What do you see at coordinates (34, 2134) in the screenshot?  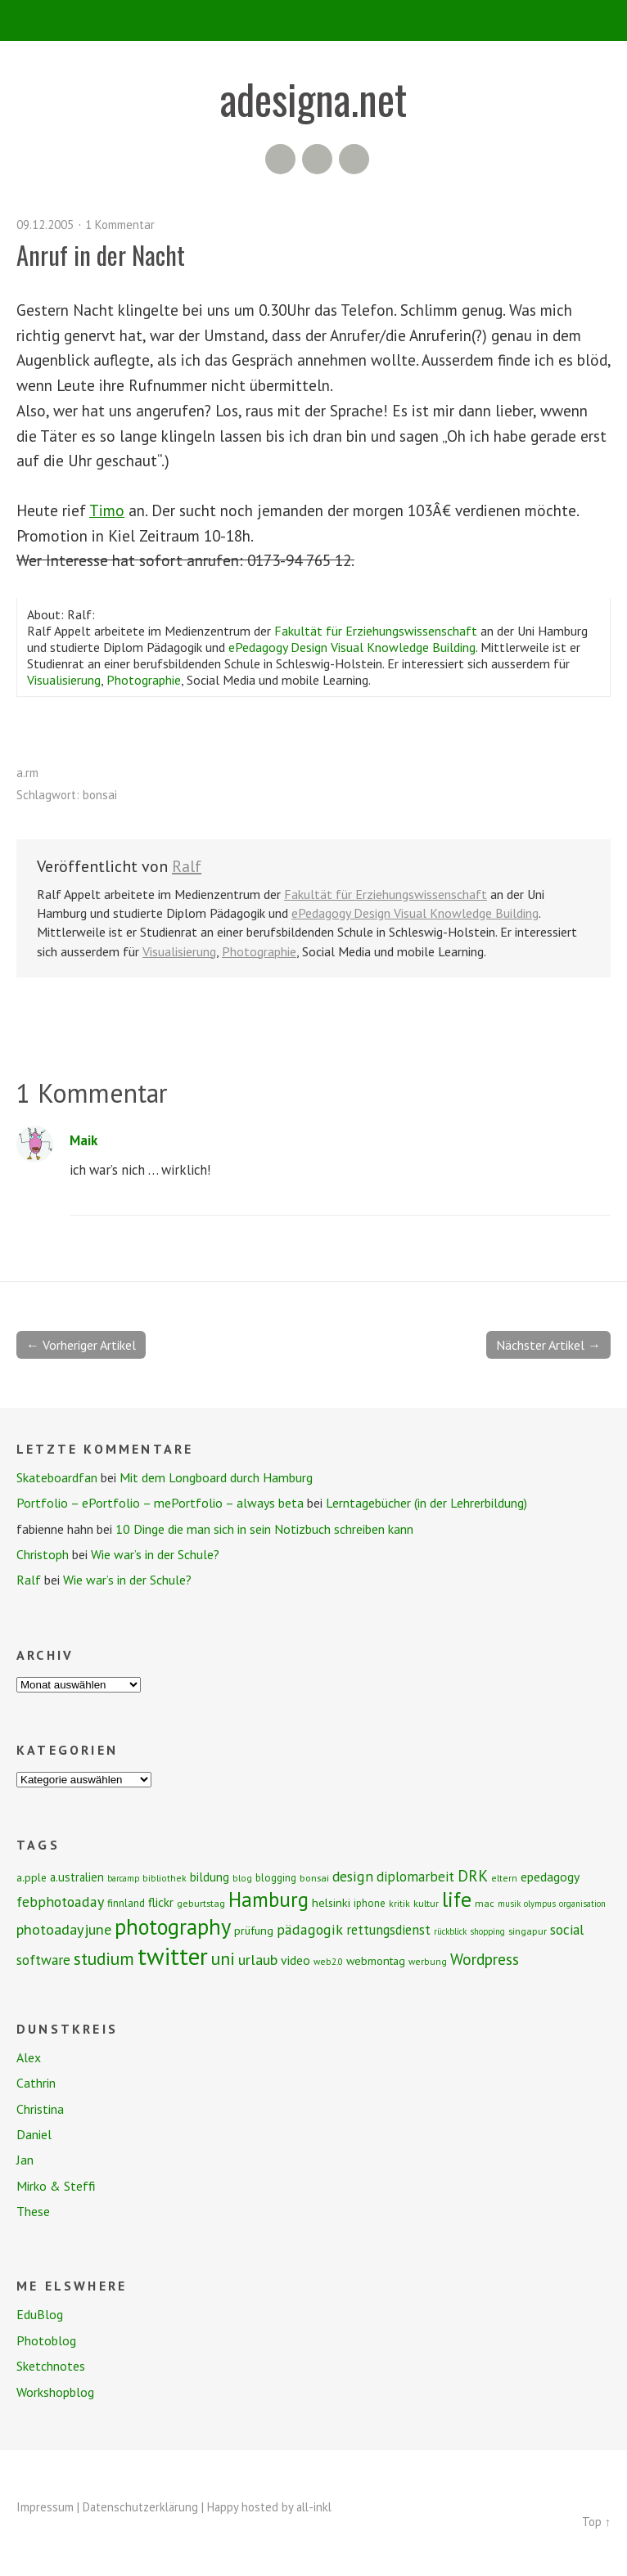 I see `Daniel` at bounding box center [34, 2134].